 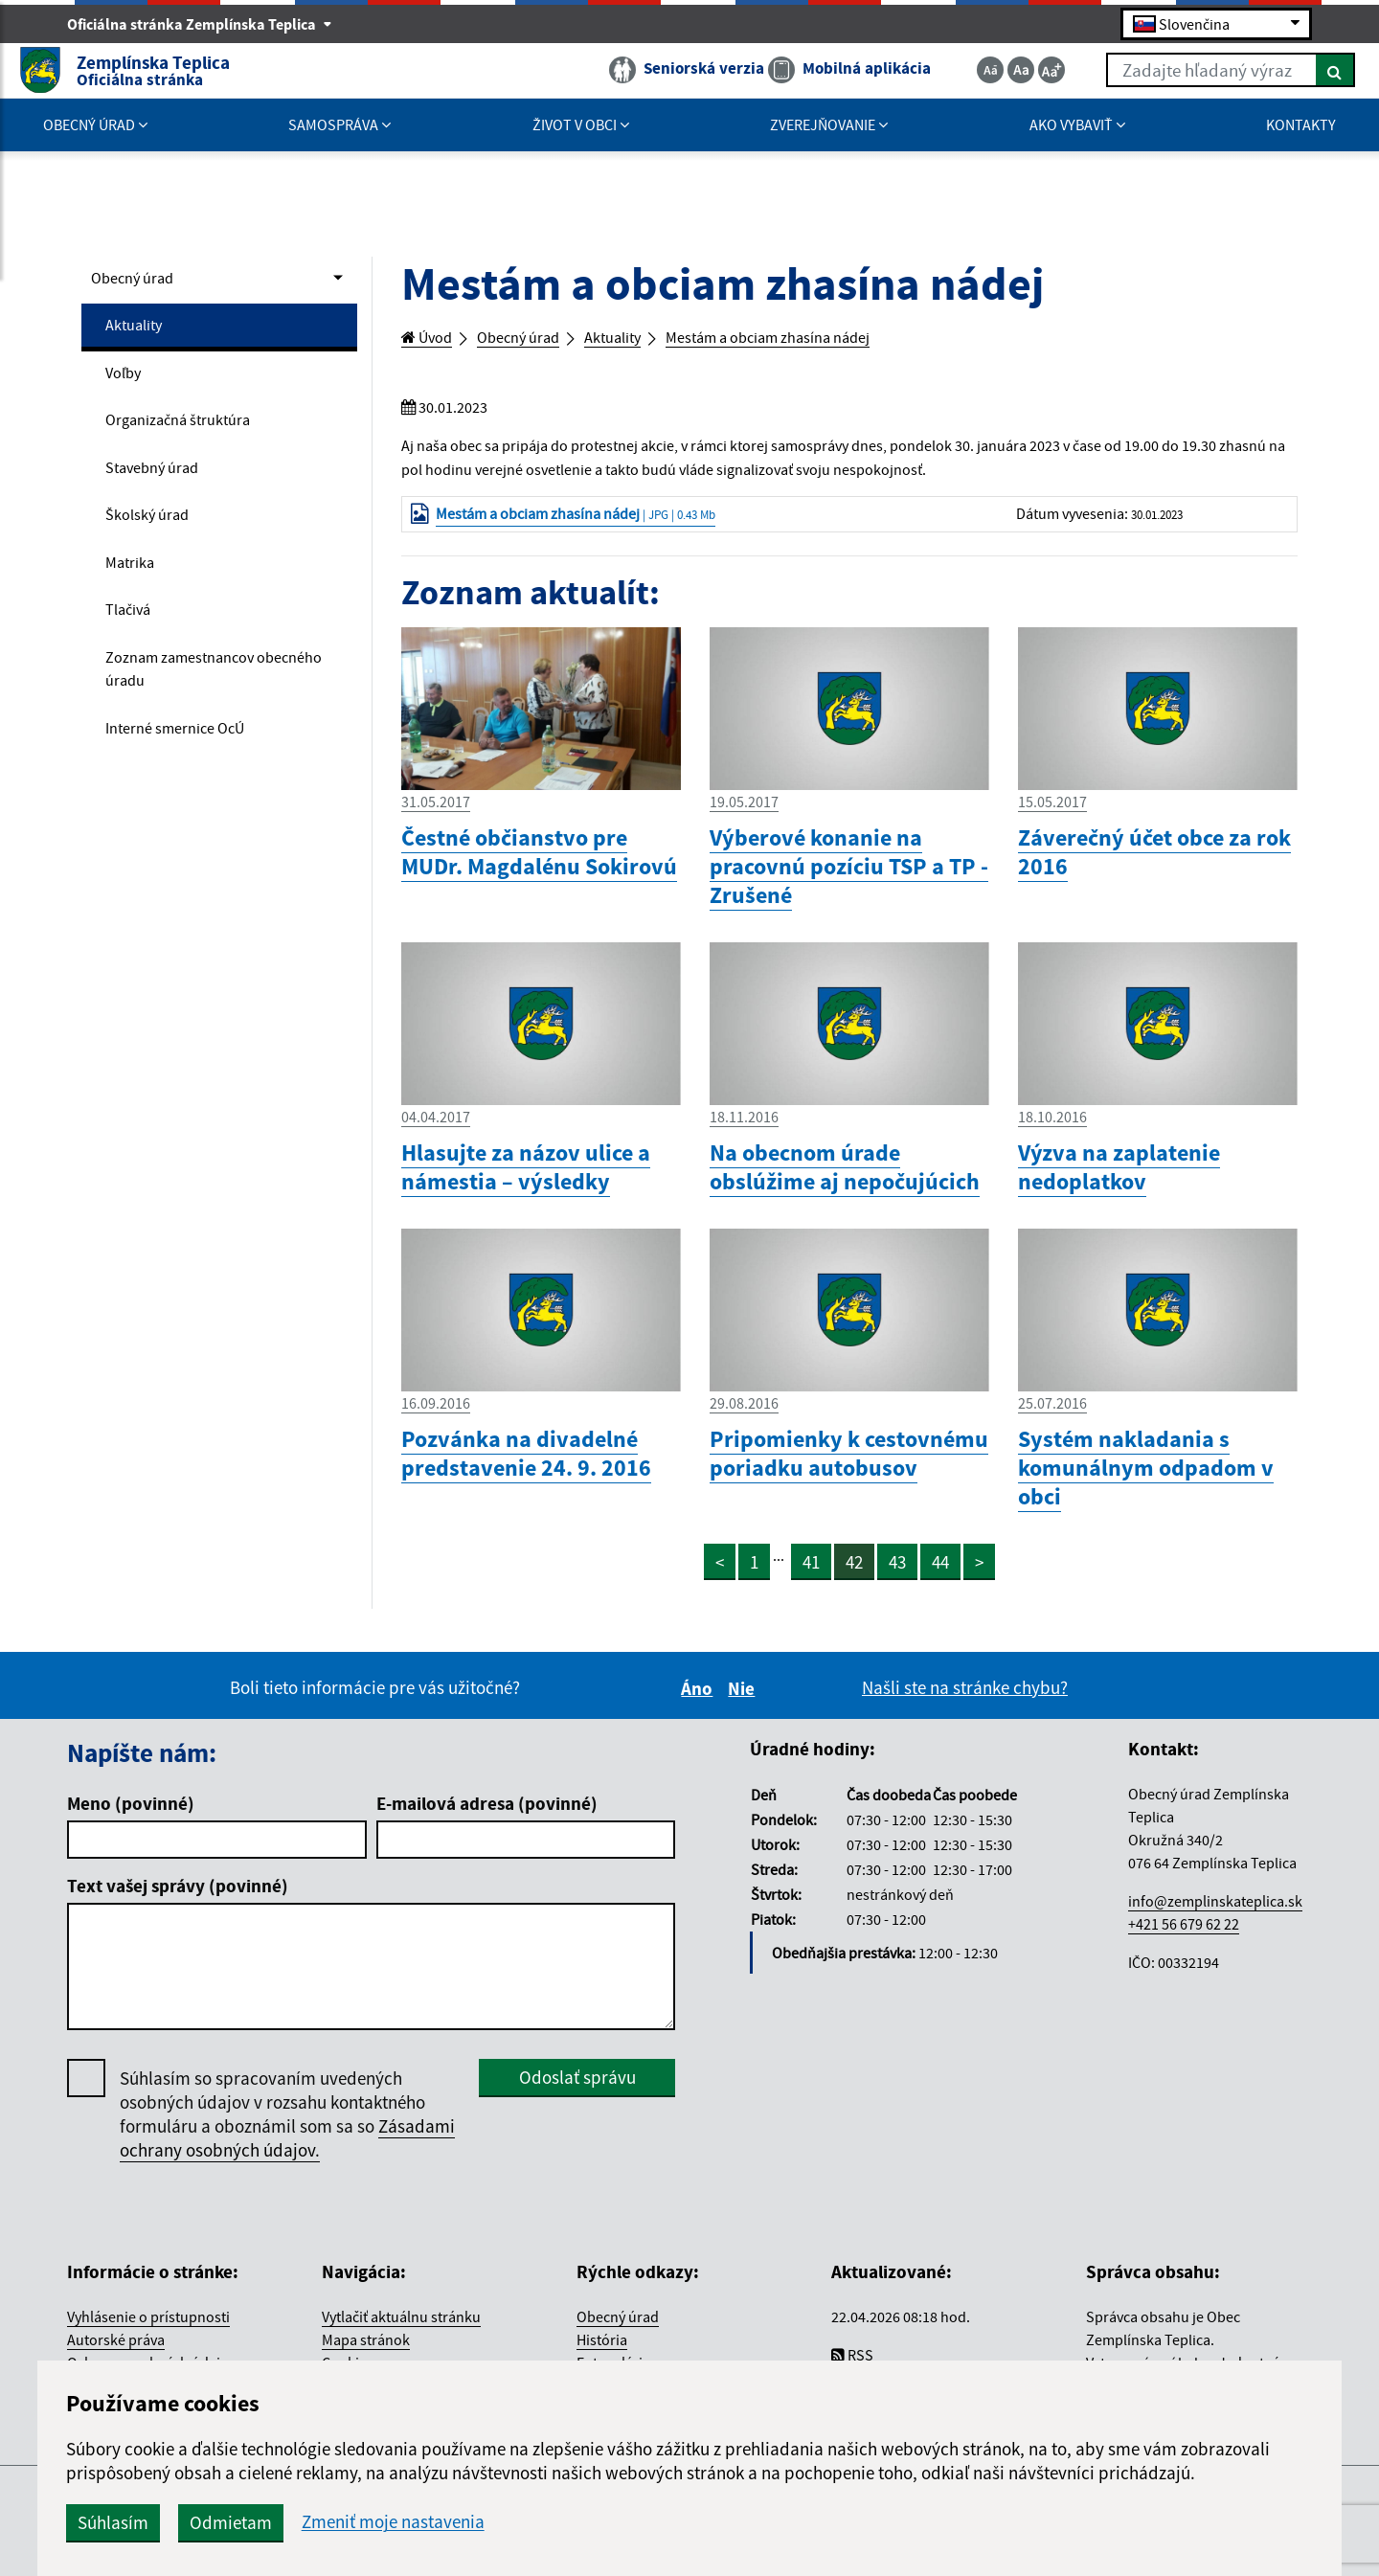 I want to click on Stavebný úrad, so click(x=160, y=484).